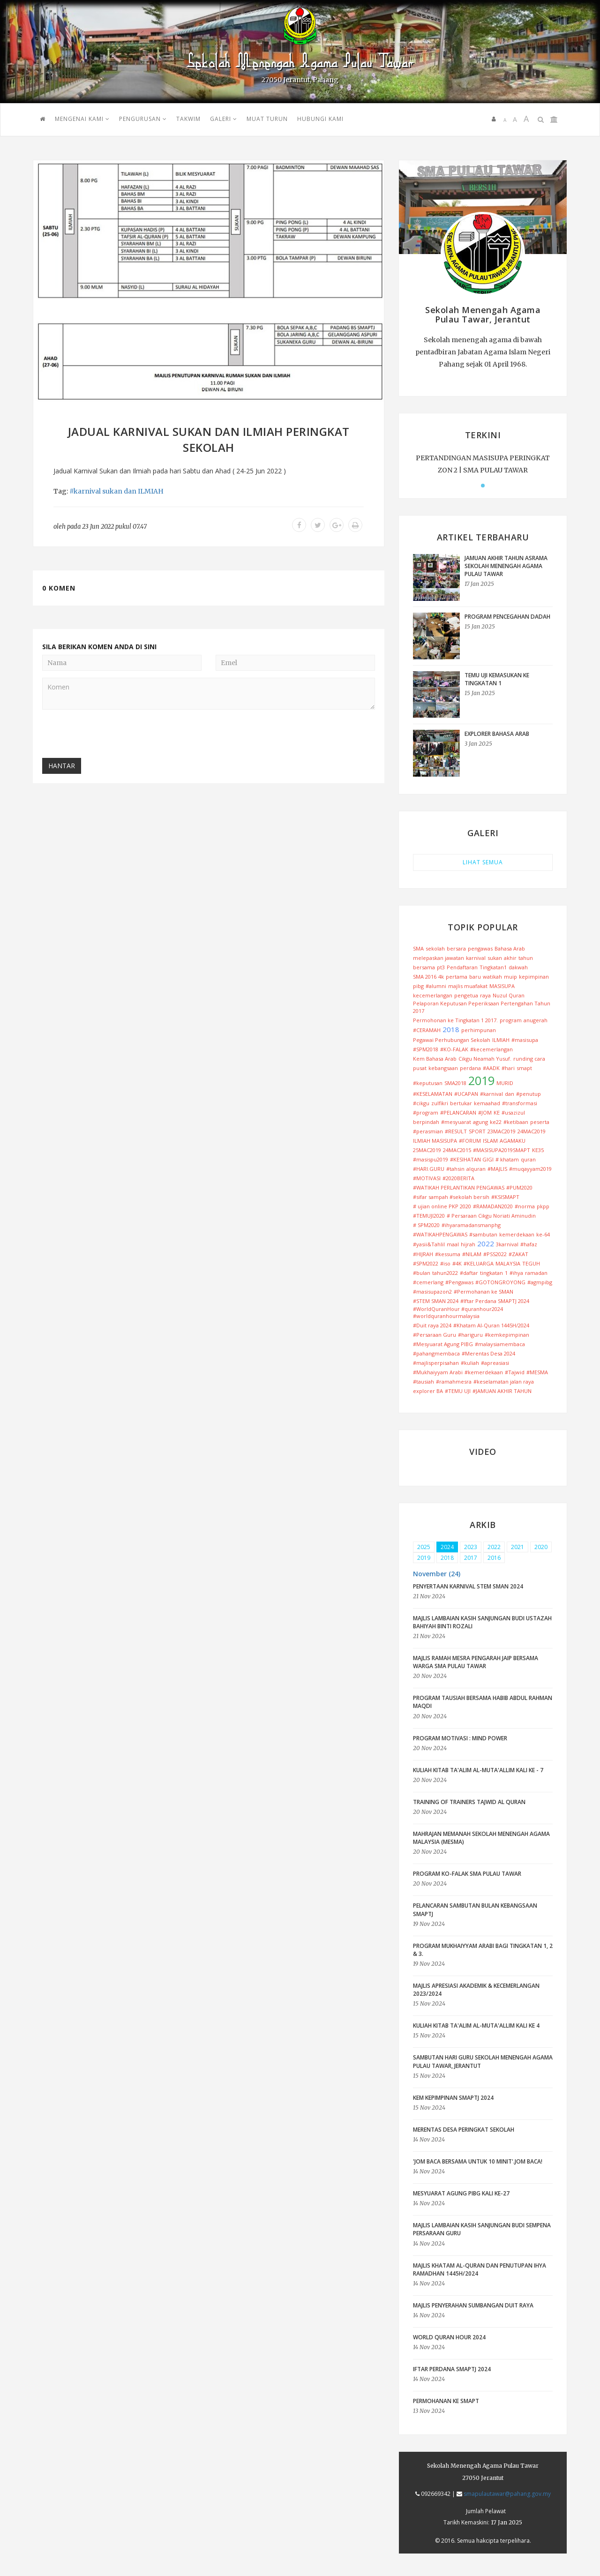 The height and width of the screenshot is (2576, 600). Describe the element at coordinates (503, 1381) in the screenshot. I see `#keselamatan jalan raya` at that location.